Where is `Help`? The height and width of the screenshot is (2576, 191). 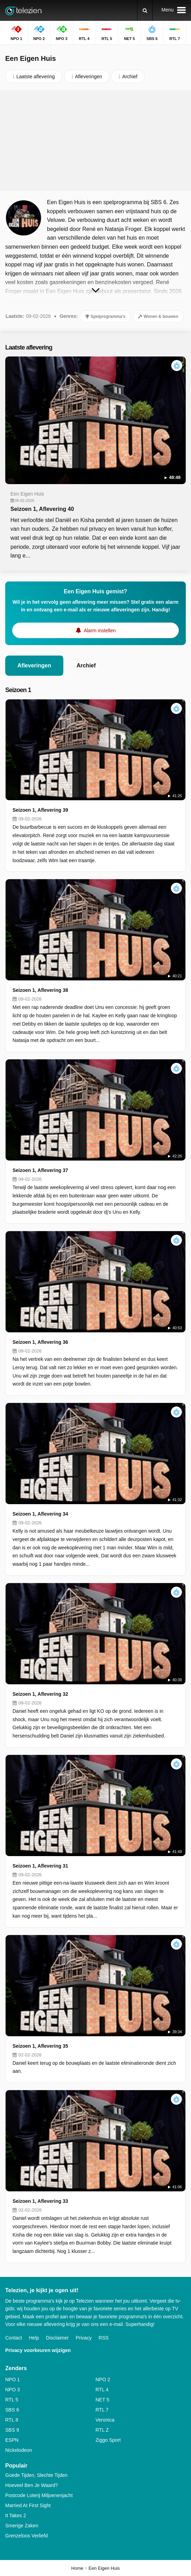 Help is located at coordinates (34, 2338).